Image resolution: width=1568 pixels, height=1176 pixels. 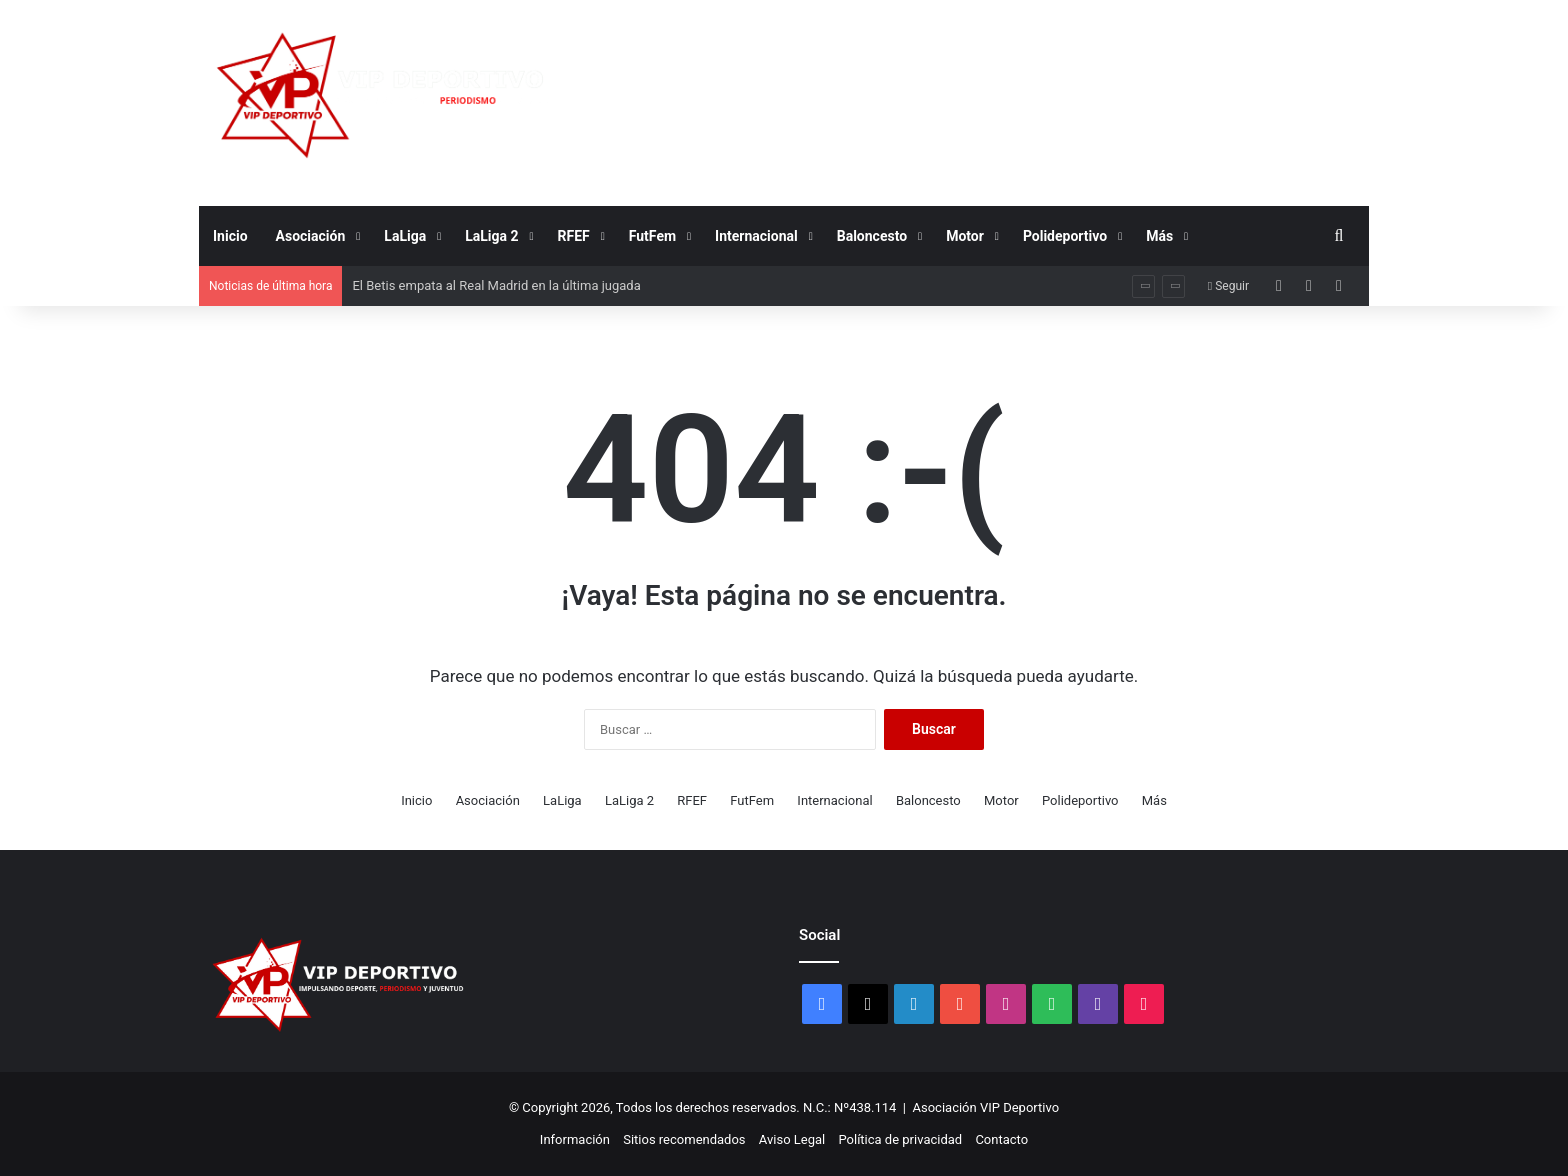 I want to click on LaLiga, so click(x=405, y=236).